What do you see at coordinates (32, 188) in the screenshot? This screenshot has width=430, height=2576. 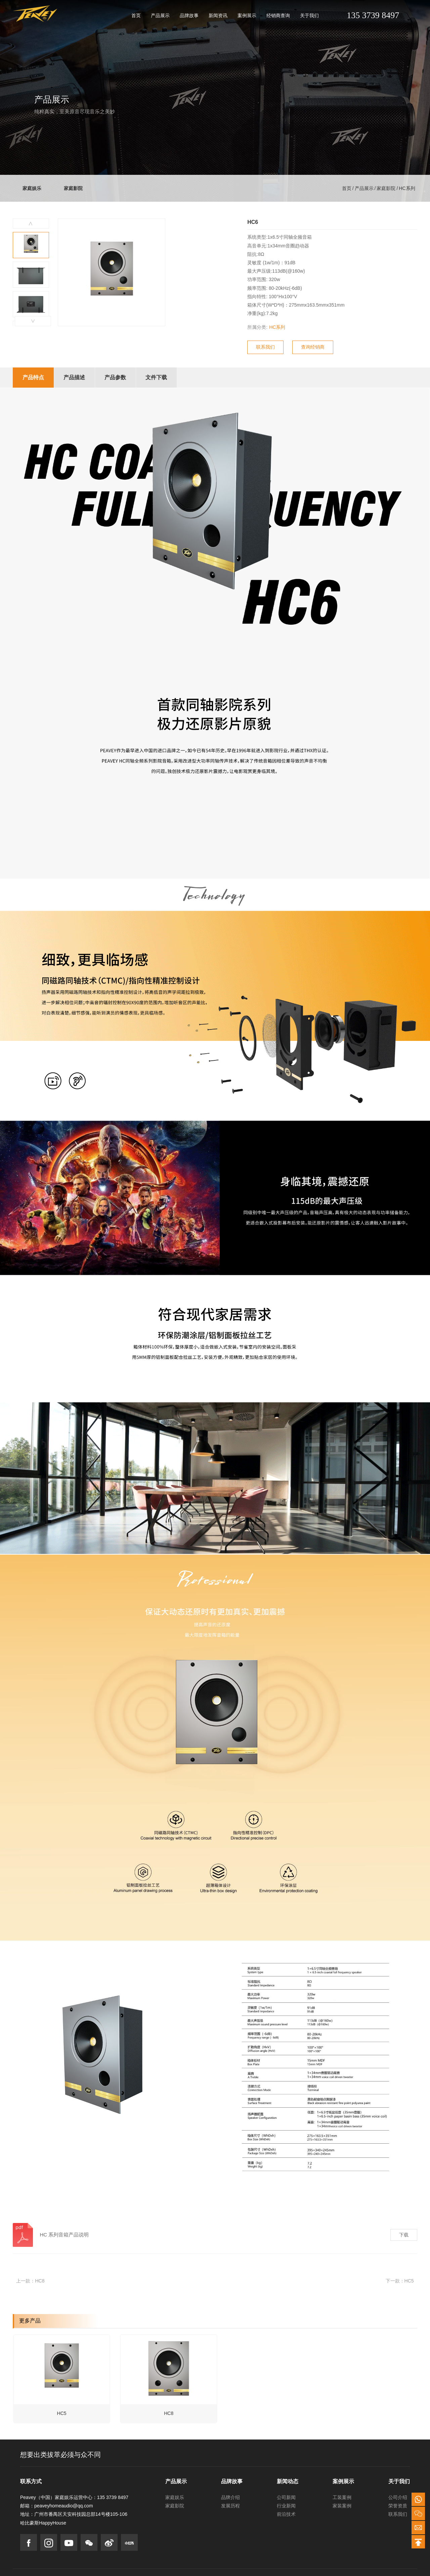 I see `家庭娱乐` at bounding box center [32, 188].